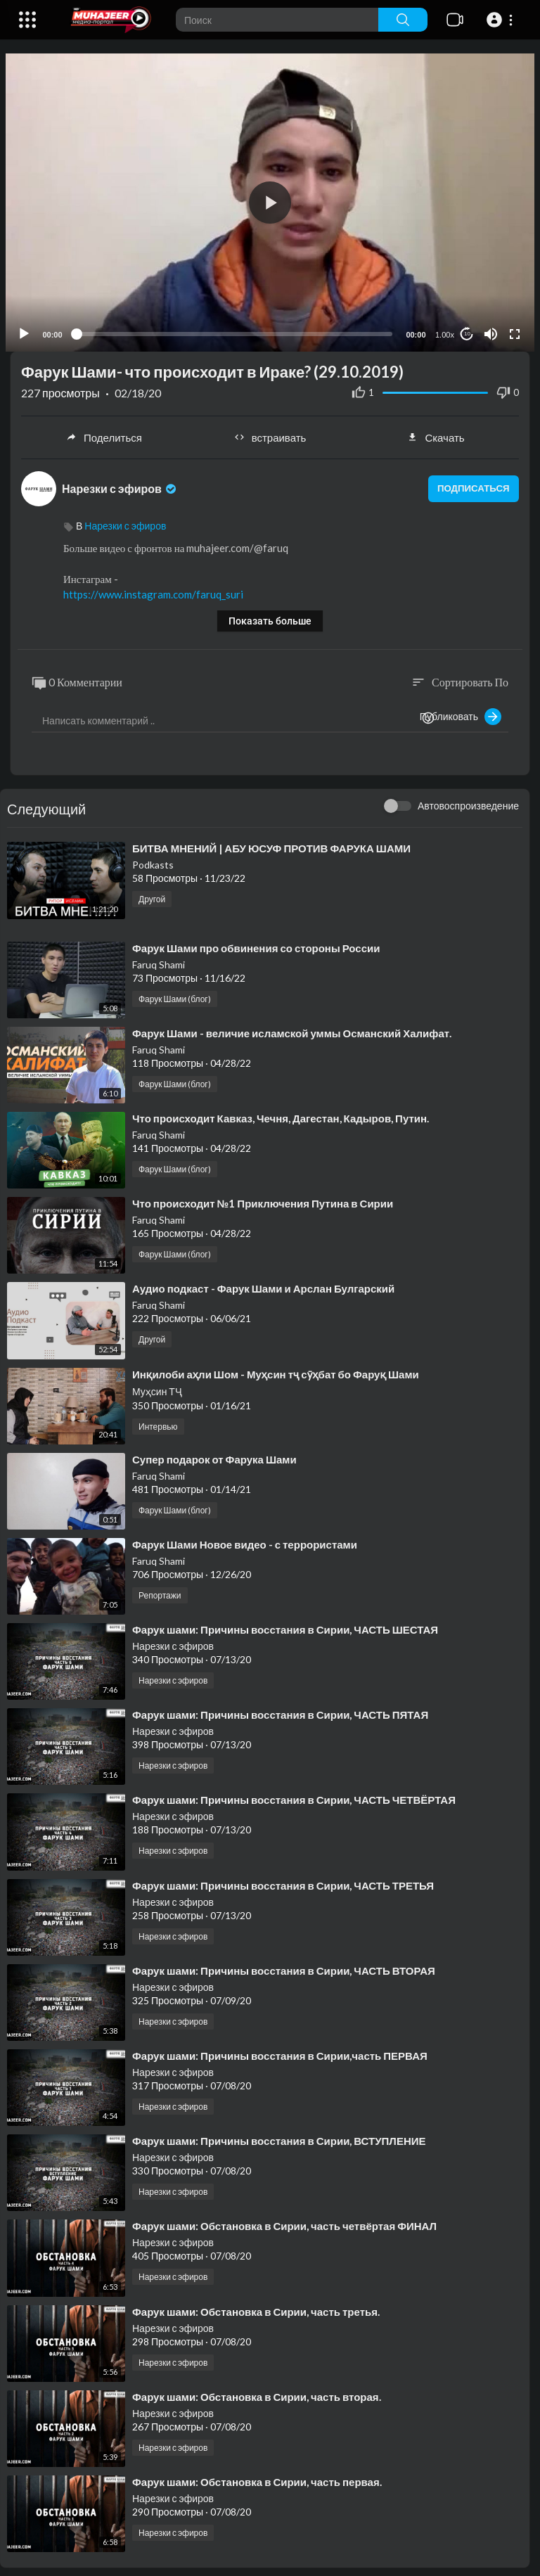  I want to click on [button], so click(501, 20).